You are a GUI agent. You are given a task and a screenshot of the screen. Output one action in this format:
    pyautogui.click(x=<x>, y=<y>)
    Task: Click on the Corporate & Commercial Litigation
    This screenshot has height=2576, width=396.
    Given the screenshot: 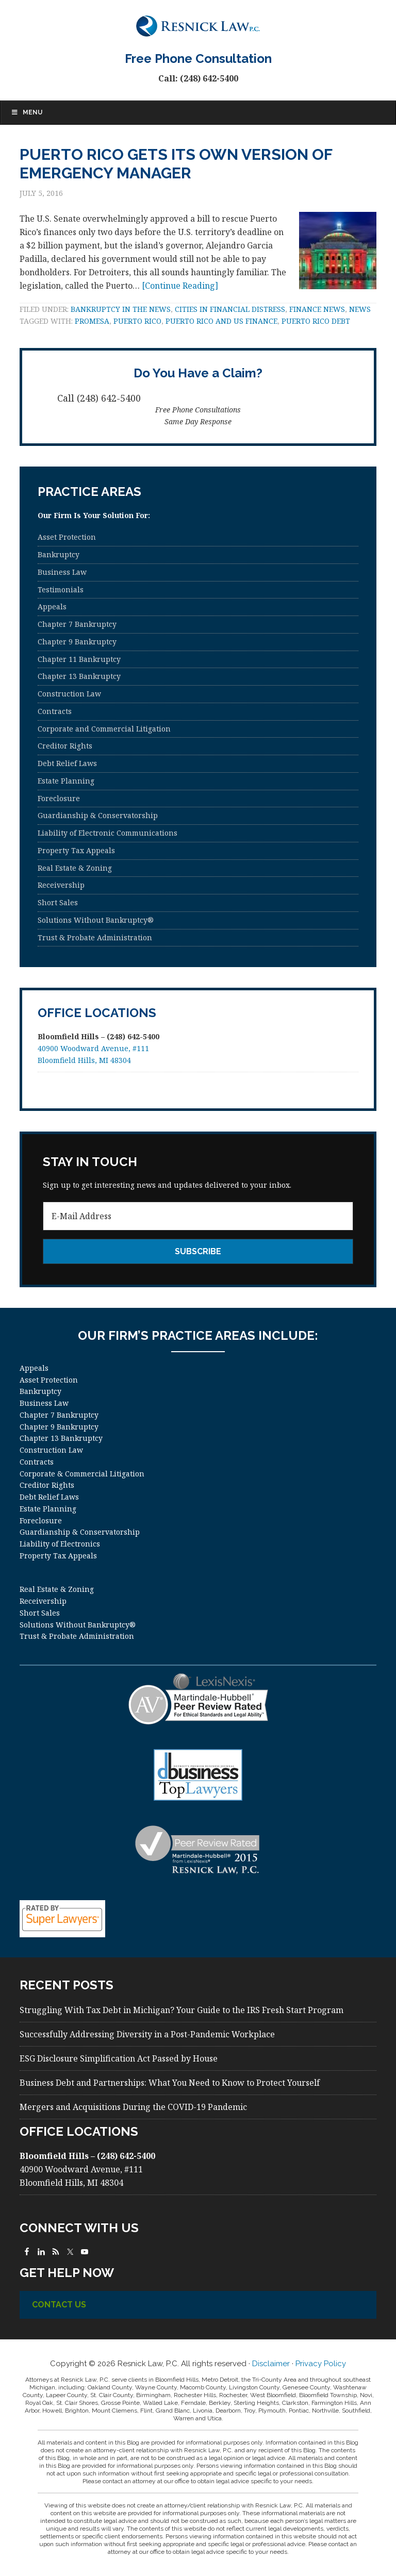 What is the action you would take?
    pyautogui.click(x=82, y=1473)
    